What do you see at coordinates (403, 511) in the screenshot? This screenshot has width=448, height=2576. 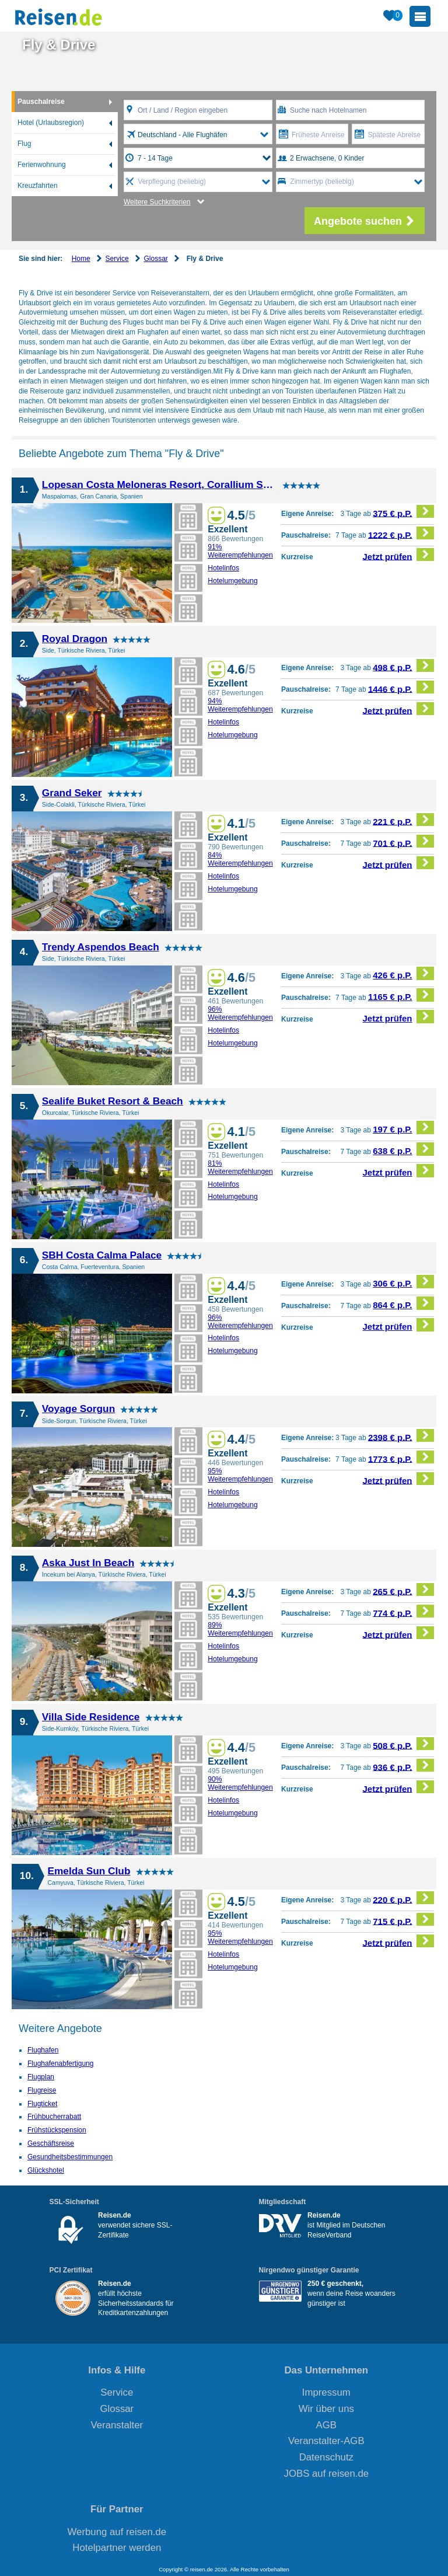 I see `375 € p.P.` at bounding box center [403, 511].